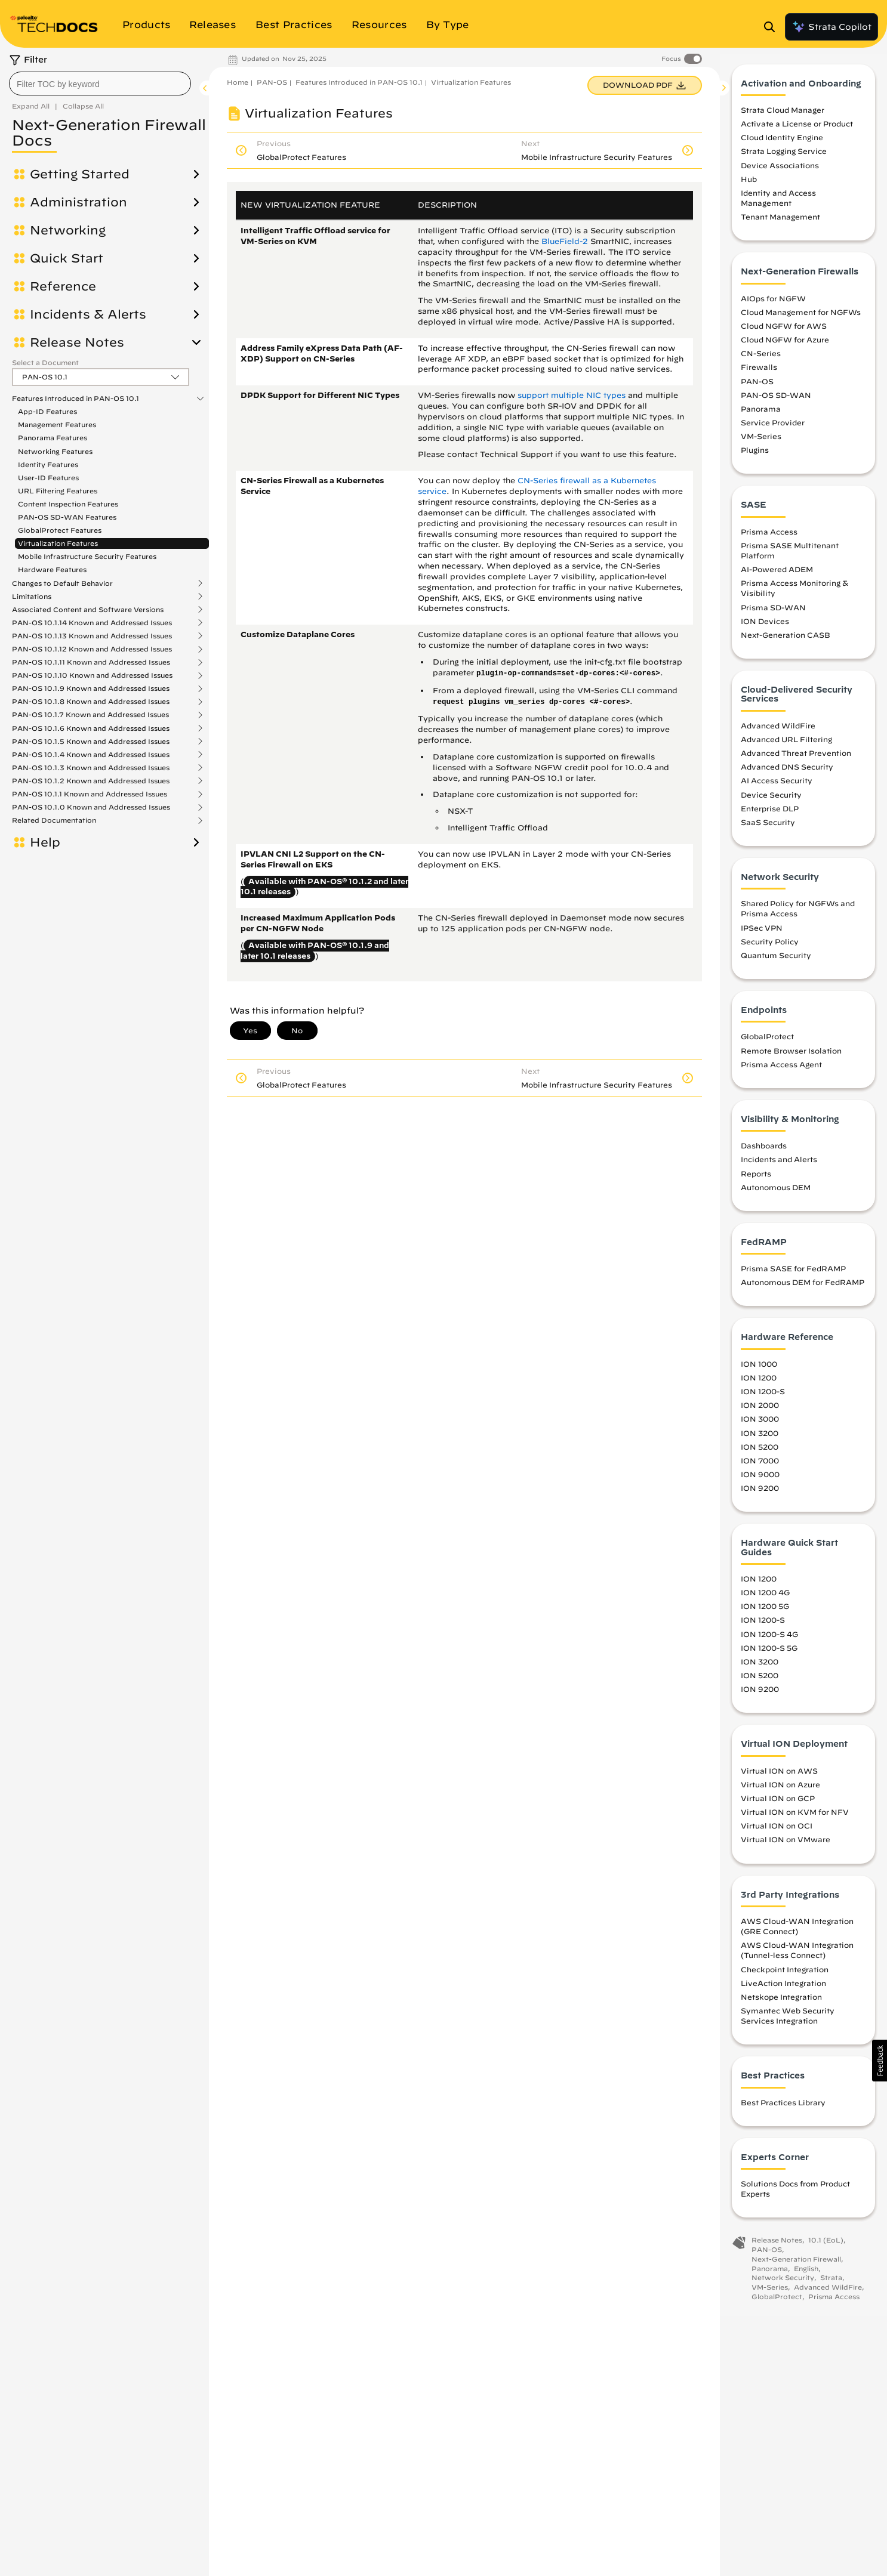 The image size is (887, 2576). What do you see at coordinates (773, 429) in the screenshot?
I see `Service Provider` at bounding box center [773, 429].